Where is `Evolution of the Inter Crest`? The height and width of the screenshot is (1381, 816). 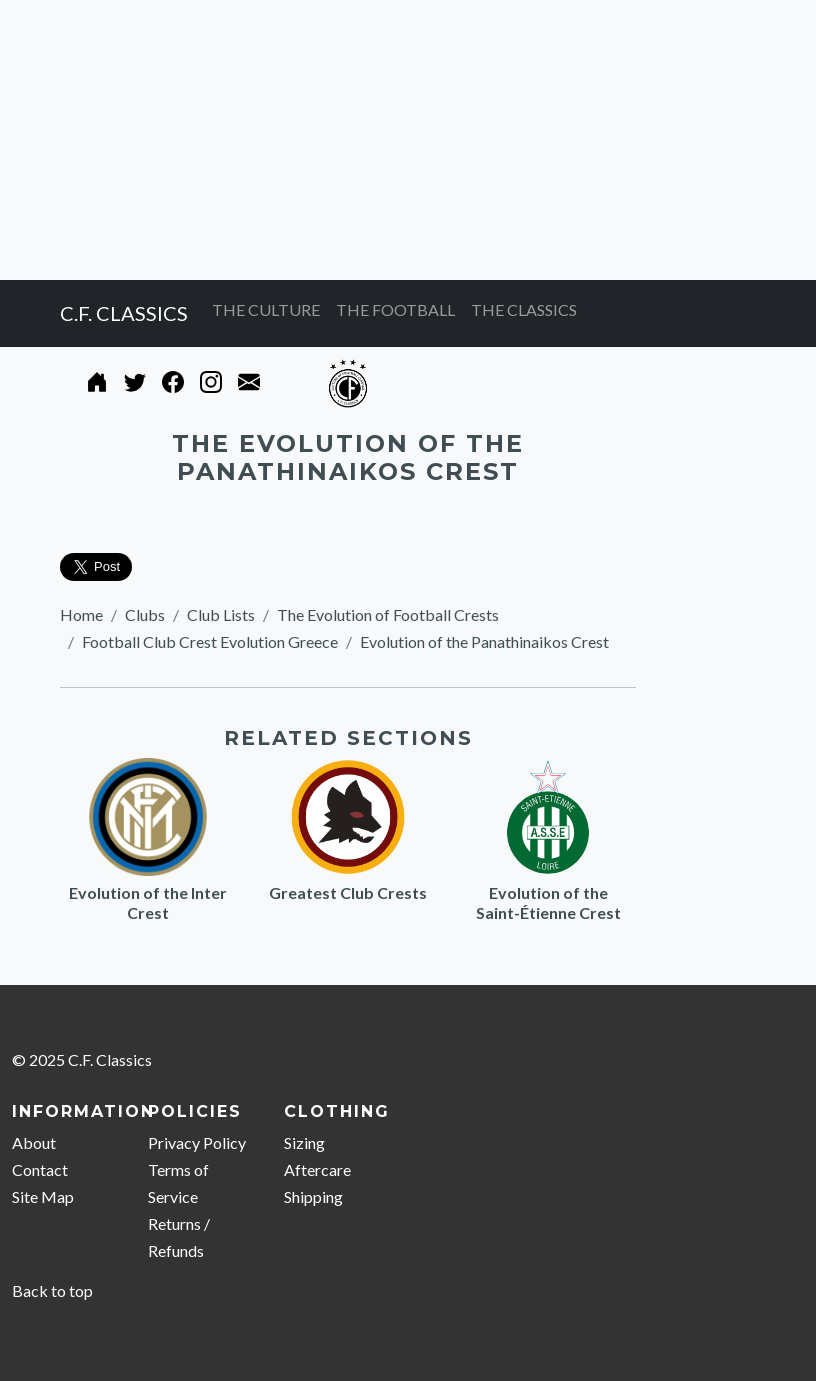
Evolution of the Inter Crest is located at coordinates (148, 902).